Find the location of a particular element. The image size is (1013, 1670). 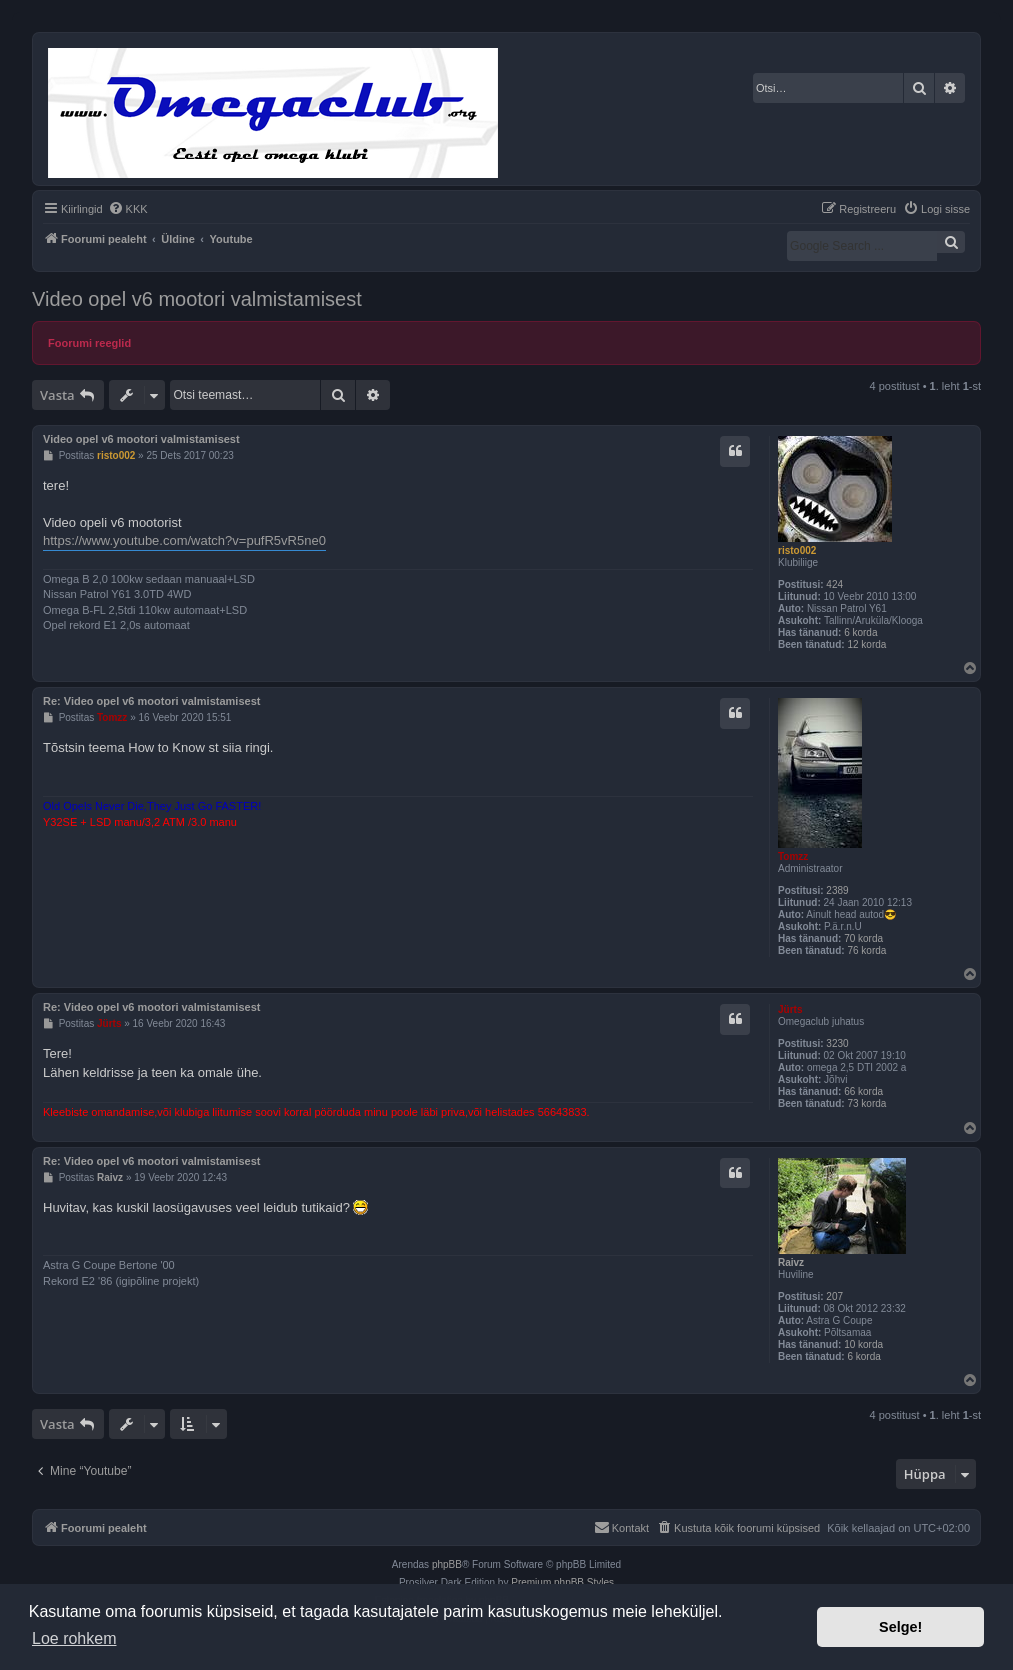

phpBB is located at coordinates (447, 1564).